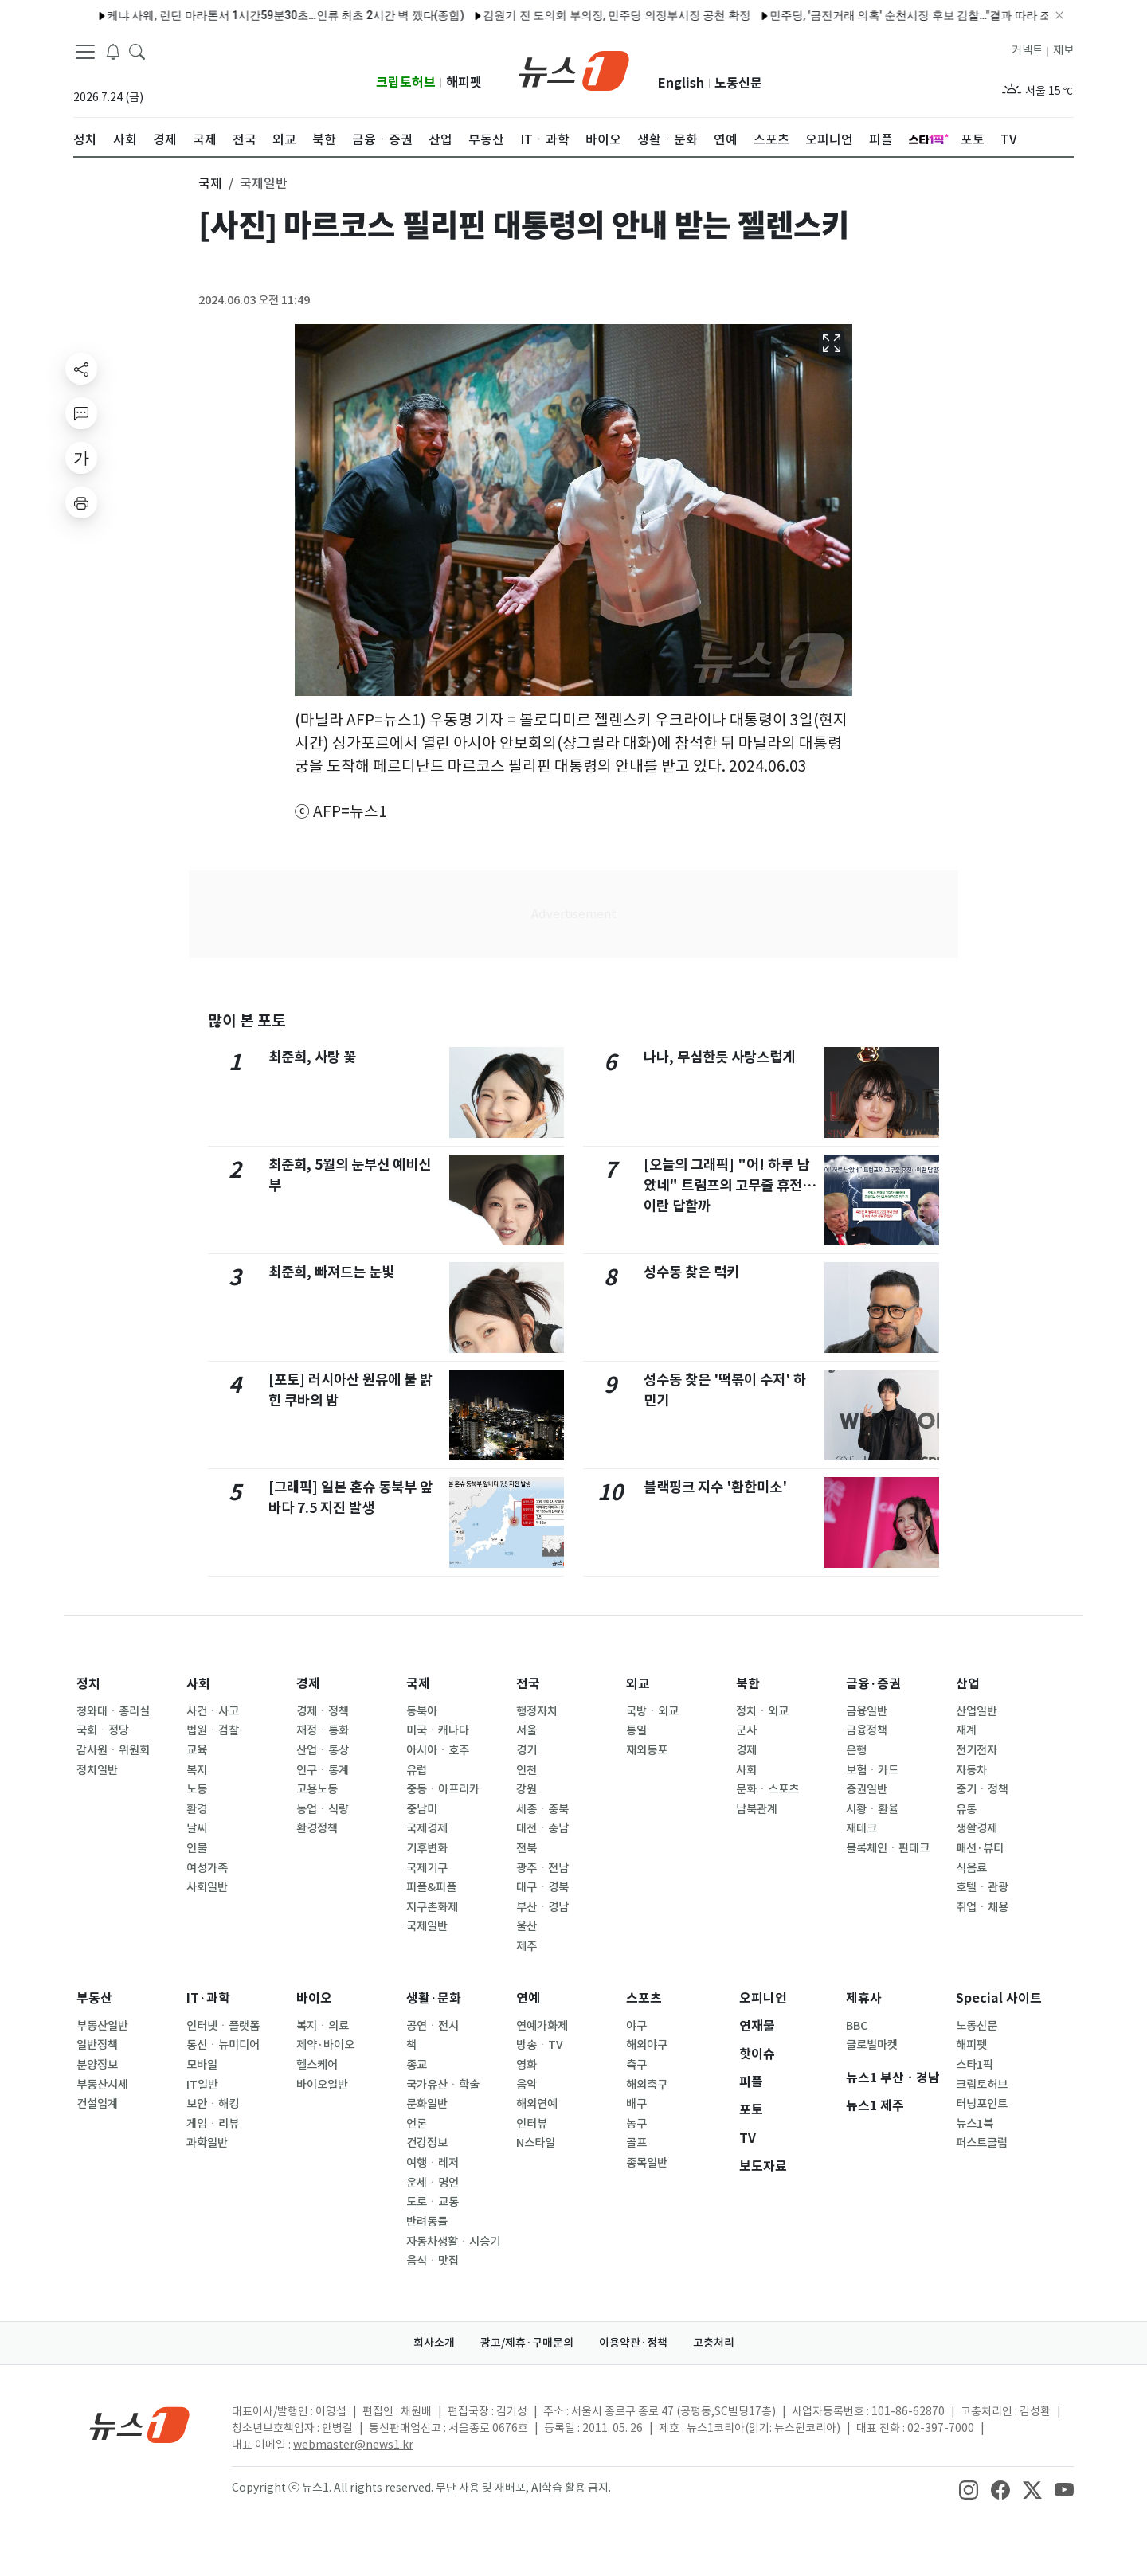 The image size is (1147, 2576). Describe the element at coordinates (864, 1998) in the screenshot. I see `제휴사` at that location.